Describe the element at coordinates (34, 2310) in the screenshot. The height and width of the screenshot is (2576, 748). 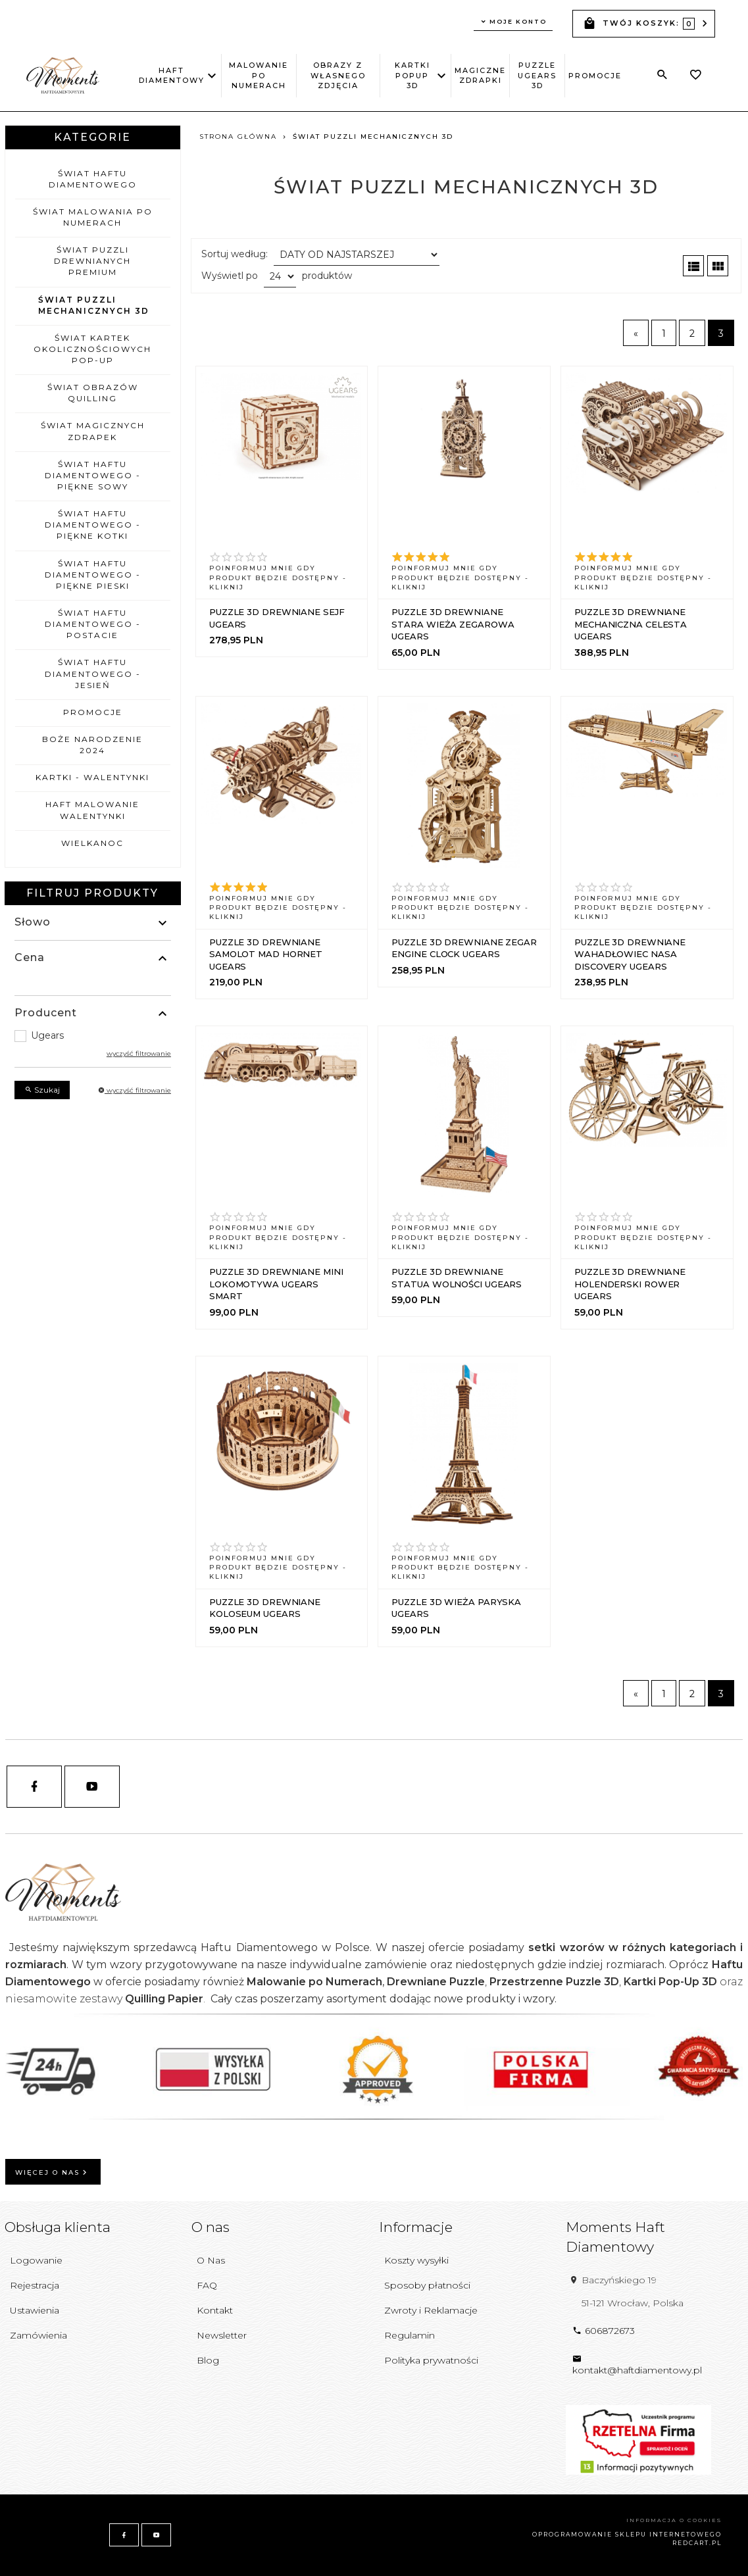
I see `Ustawienia` at that location.